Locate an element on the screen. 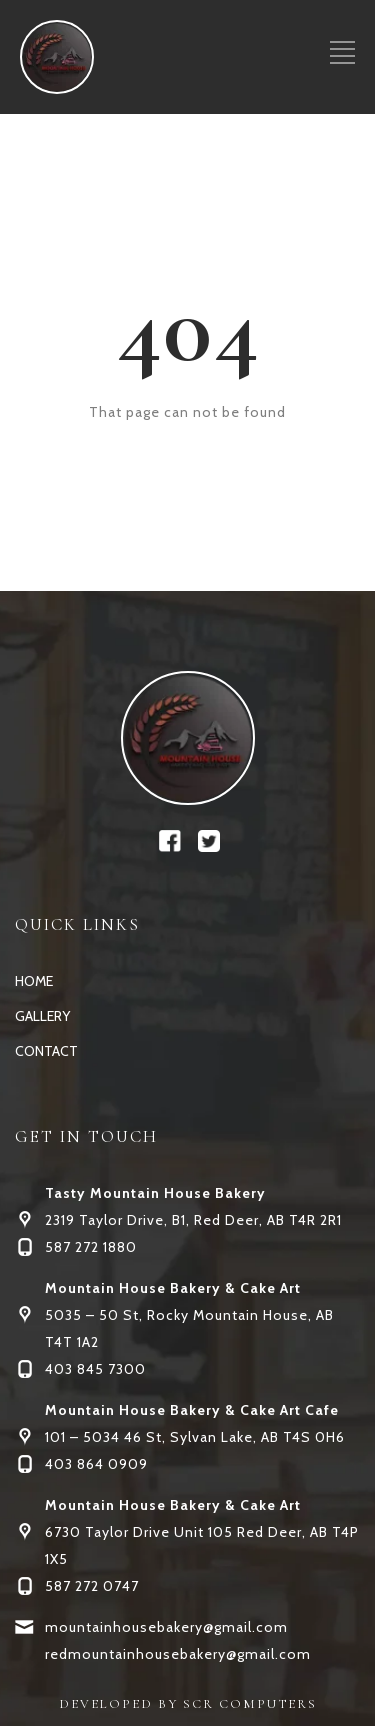 The height and width of the screenshot is (1726, 375). HOME is located at coordinates (34, 981).